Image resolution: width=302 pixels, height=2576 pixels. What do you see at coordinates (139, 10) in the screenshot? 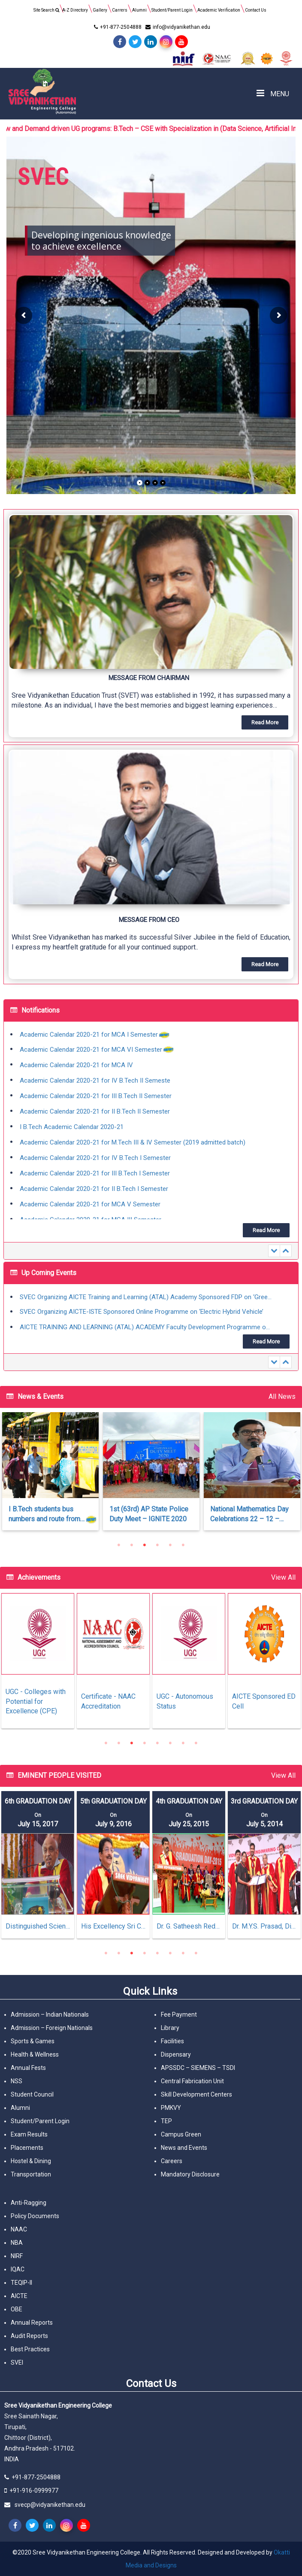
I see `Alumni` at bounding box center [139, 10].